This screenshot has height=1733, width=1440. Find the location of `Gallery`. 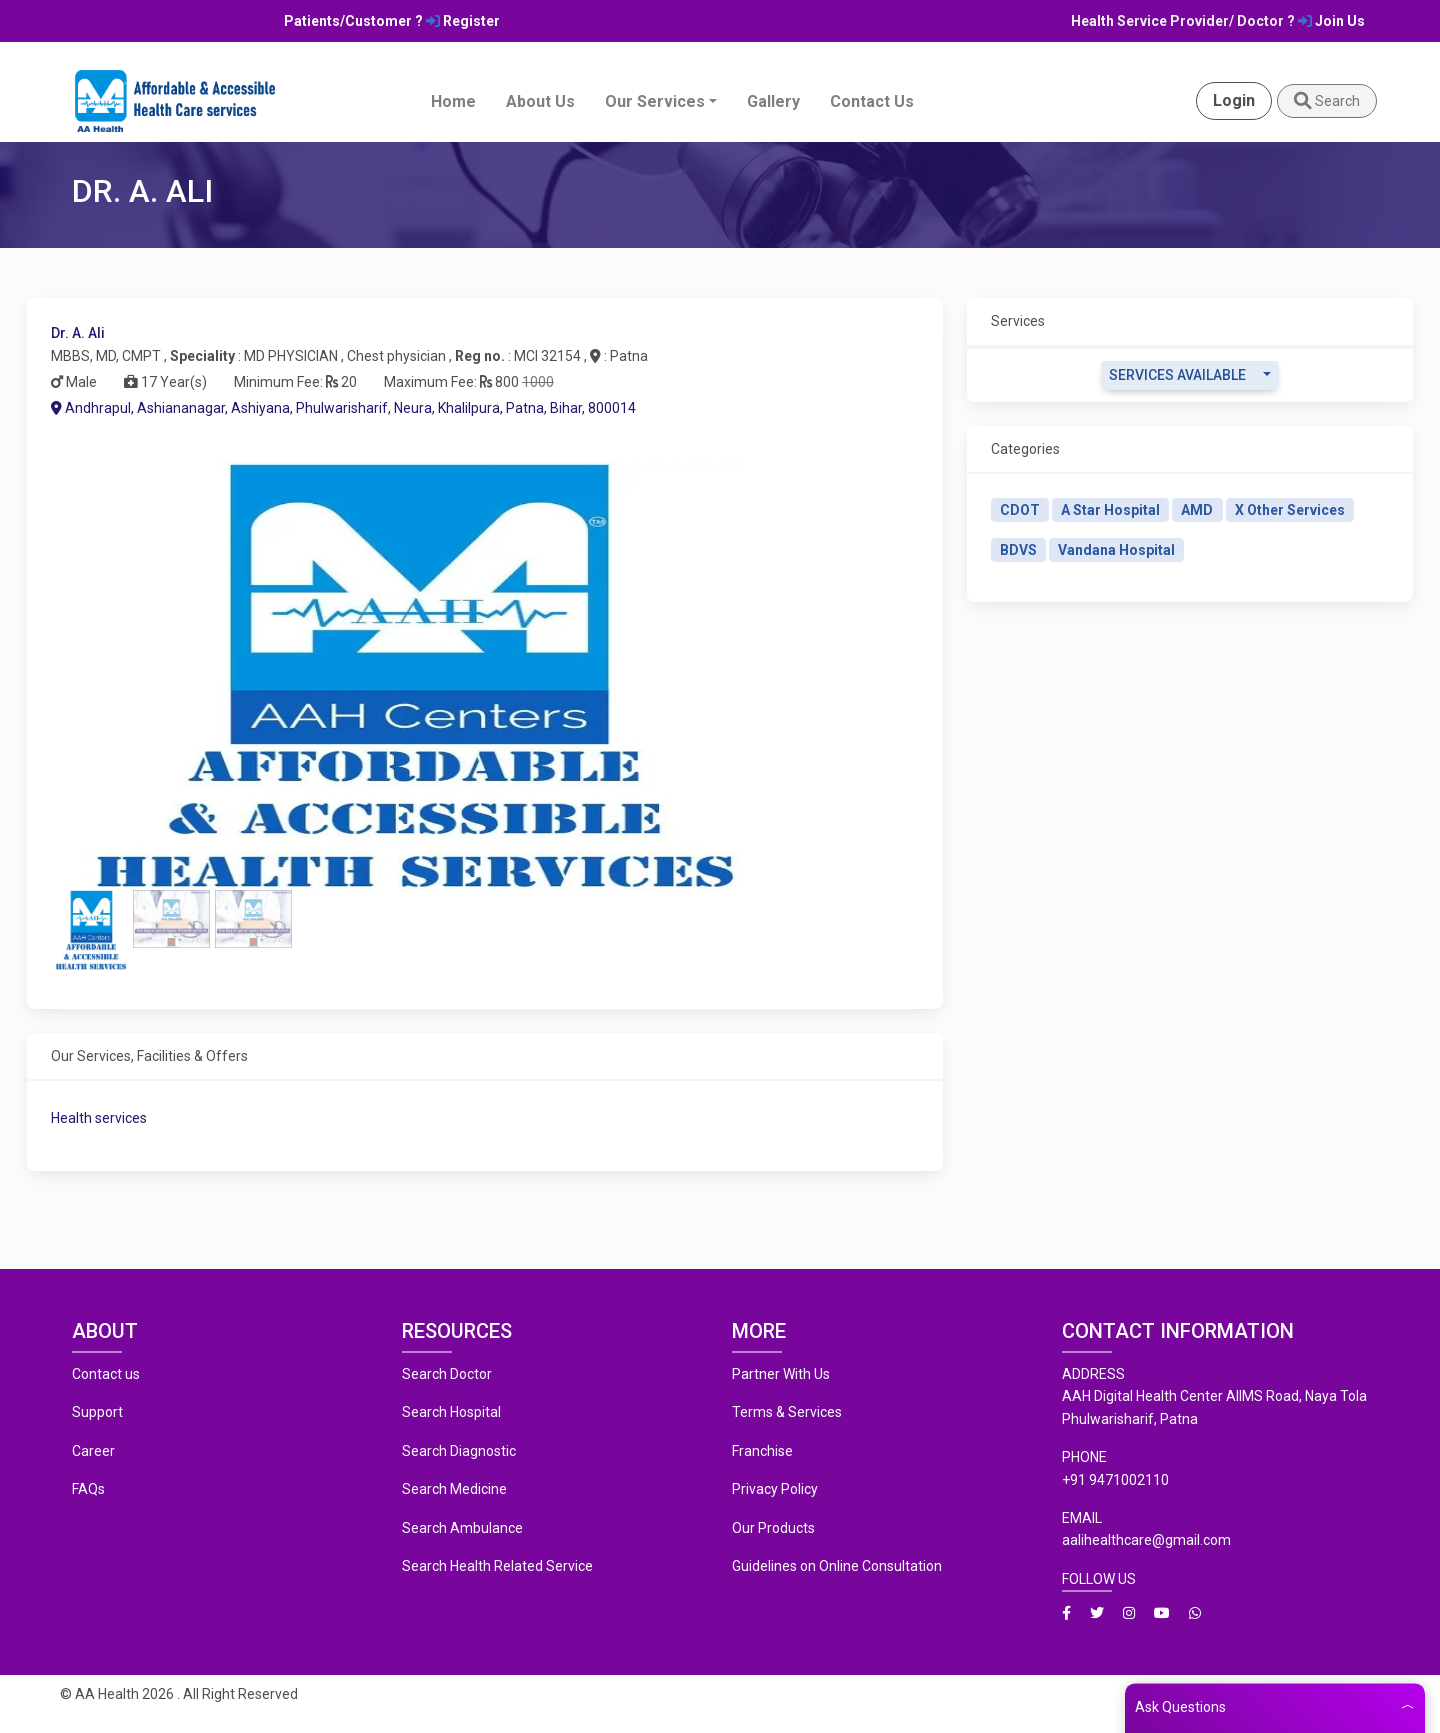

Gallery is located at coordinates (773, 101).